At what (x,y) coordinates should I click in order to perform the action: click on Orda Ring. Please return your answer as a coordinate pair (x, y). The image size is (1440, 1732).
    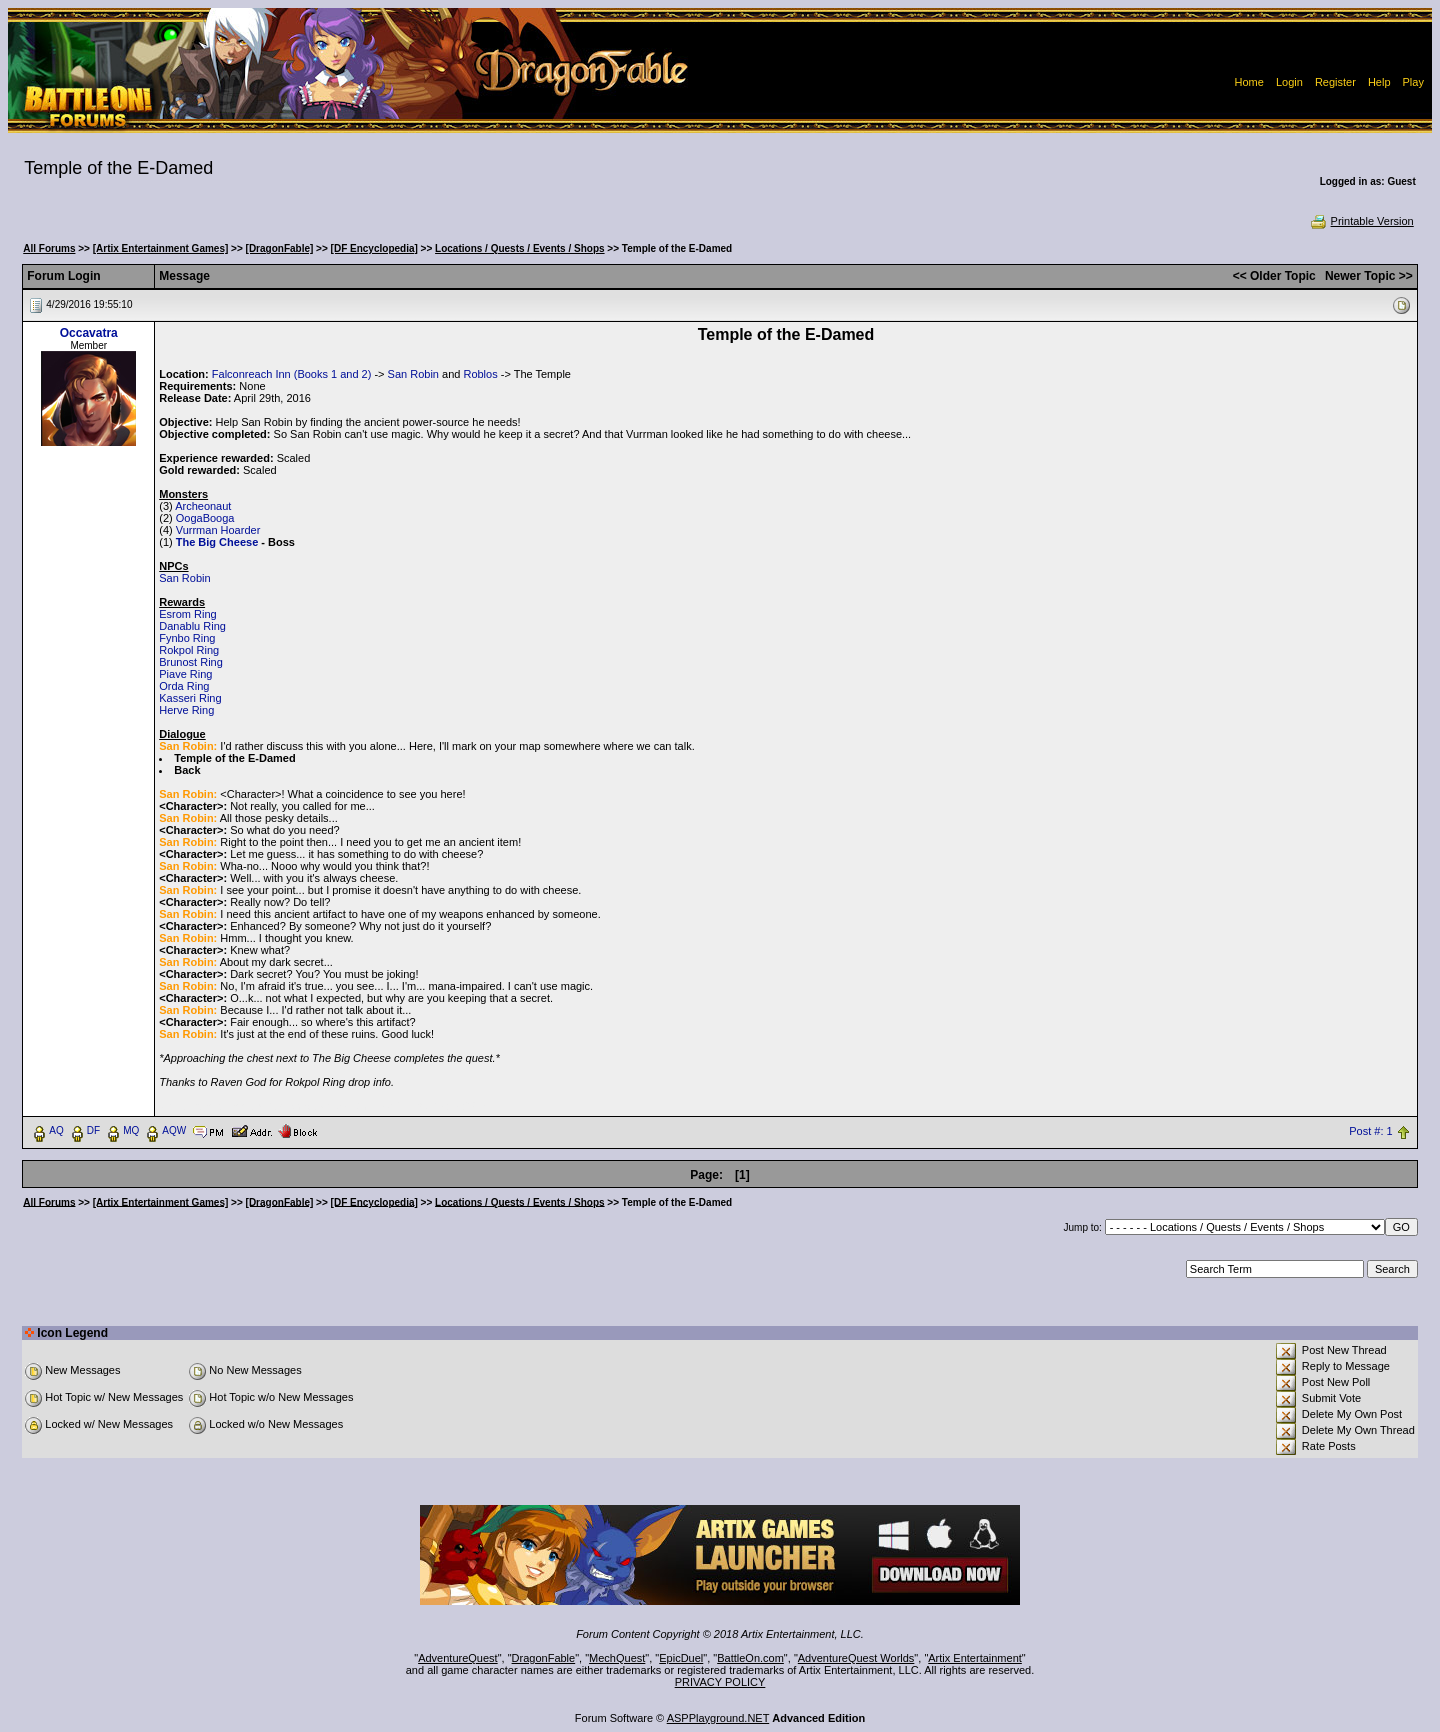
    Looking at the image, I should click on (184, 686).